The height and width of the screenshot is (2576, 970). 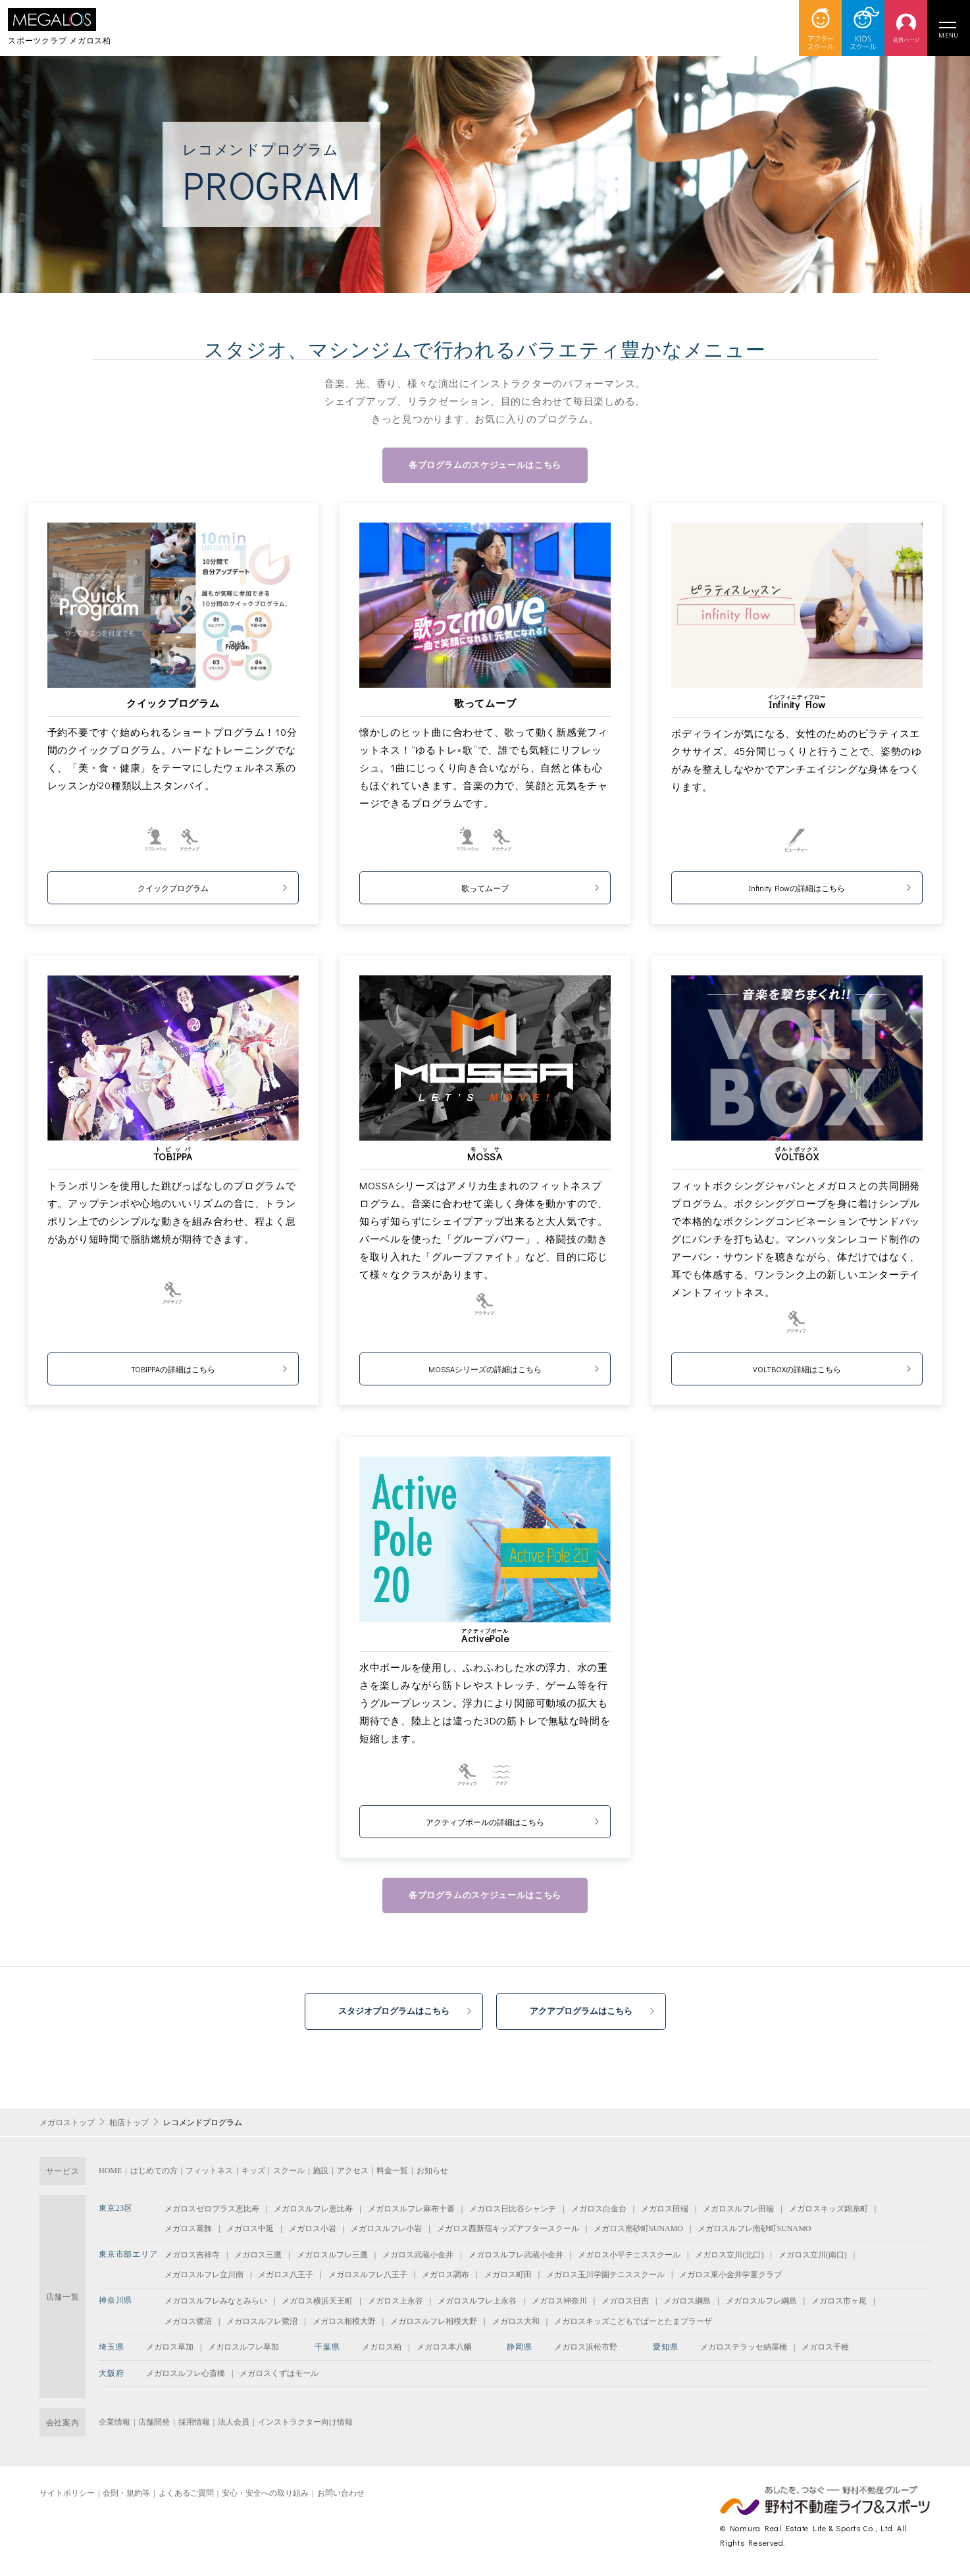 What do you see at coordinates (761, 2306) in the screenshot?
I see `メガロスルフレ綱島` at bounding box center [761, 2306].